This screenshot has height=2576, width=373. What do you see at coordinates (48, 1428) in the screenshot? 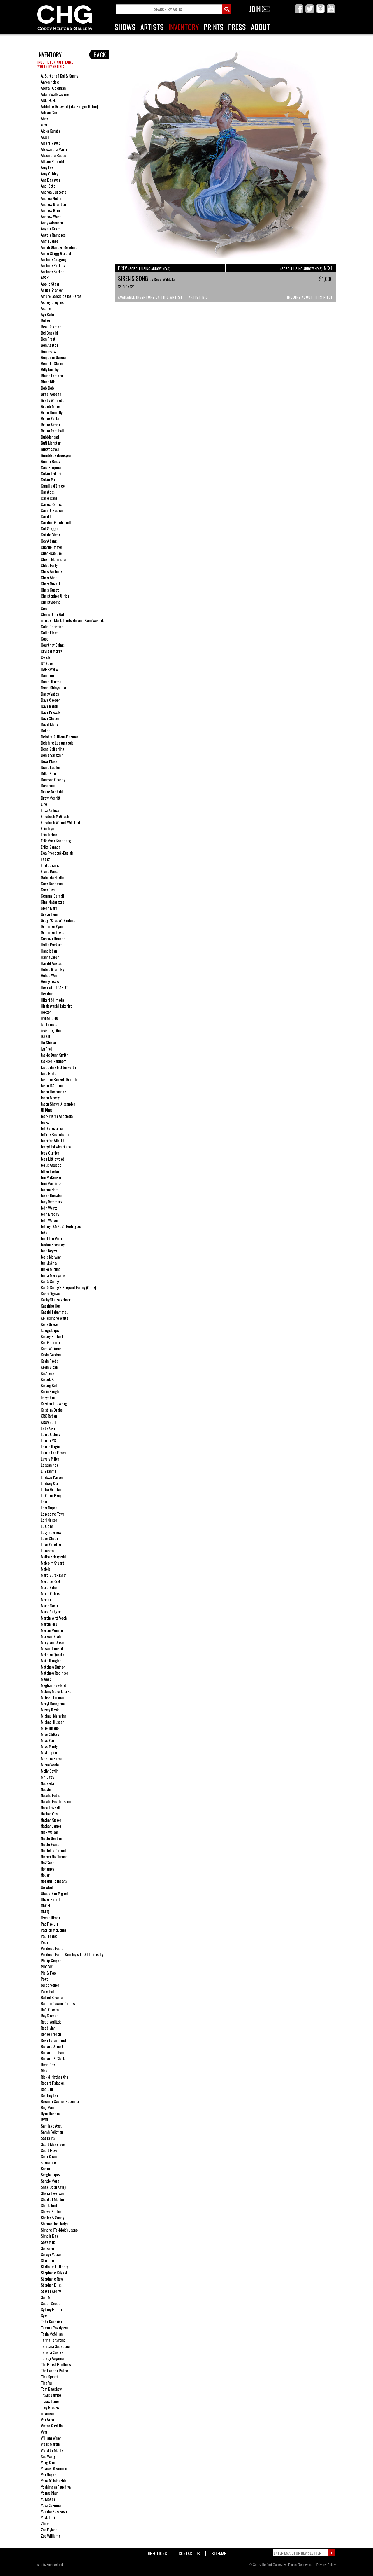
I see `Lady Aiko` at bounding box center [48, 1428].